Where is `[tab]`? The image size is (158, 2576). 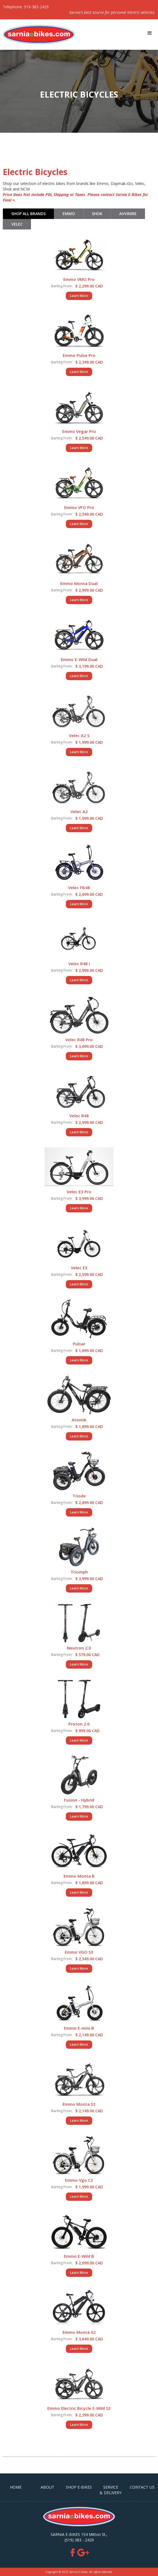 [tab] is located at coordinates (28, 213).